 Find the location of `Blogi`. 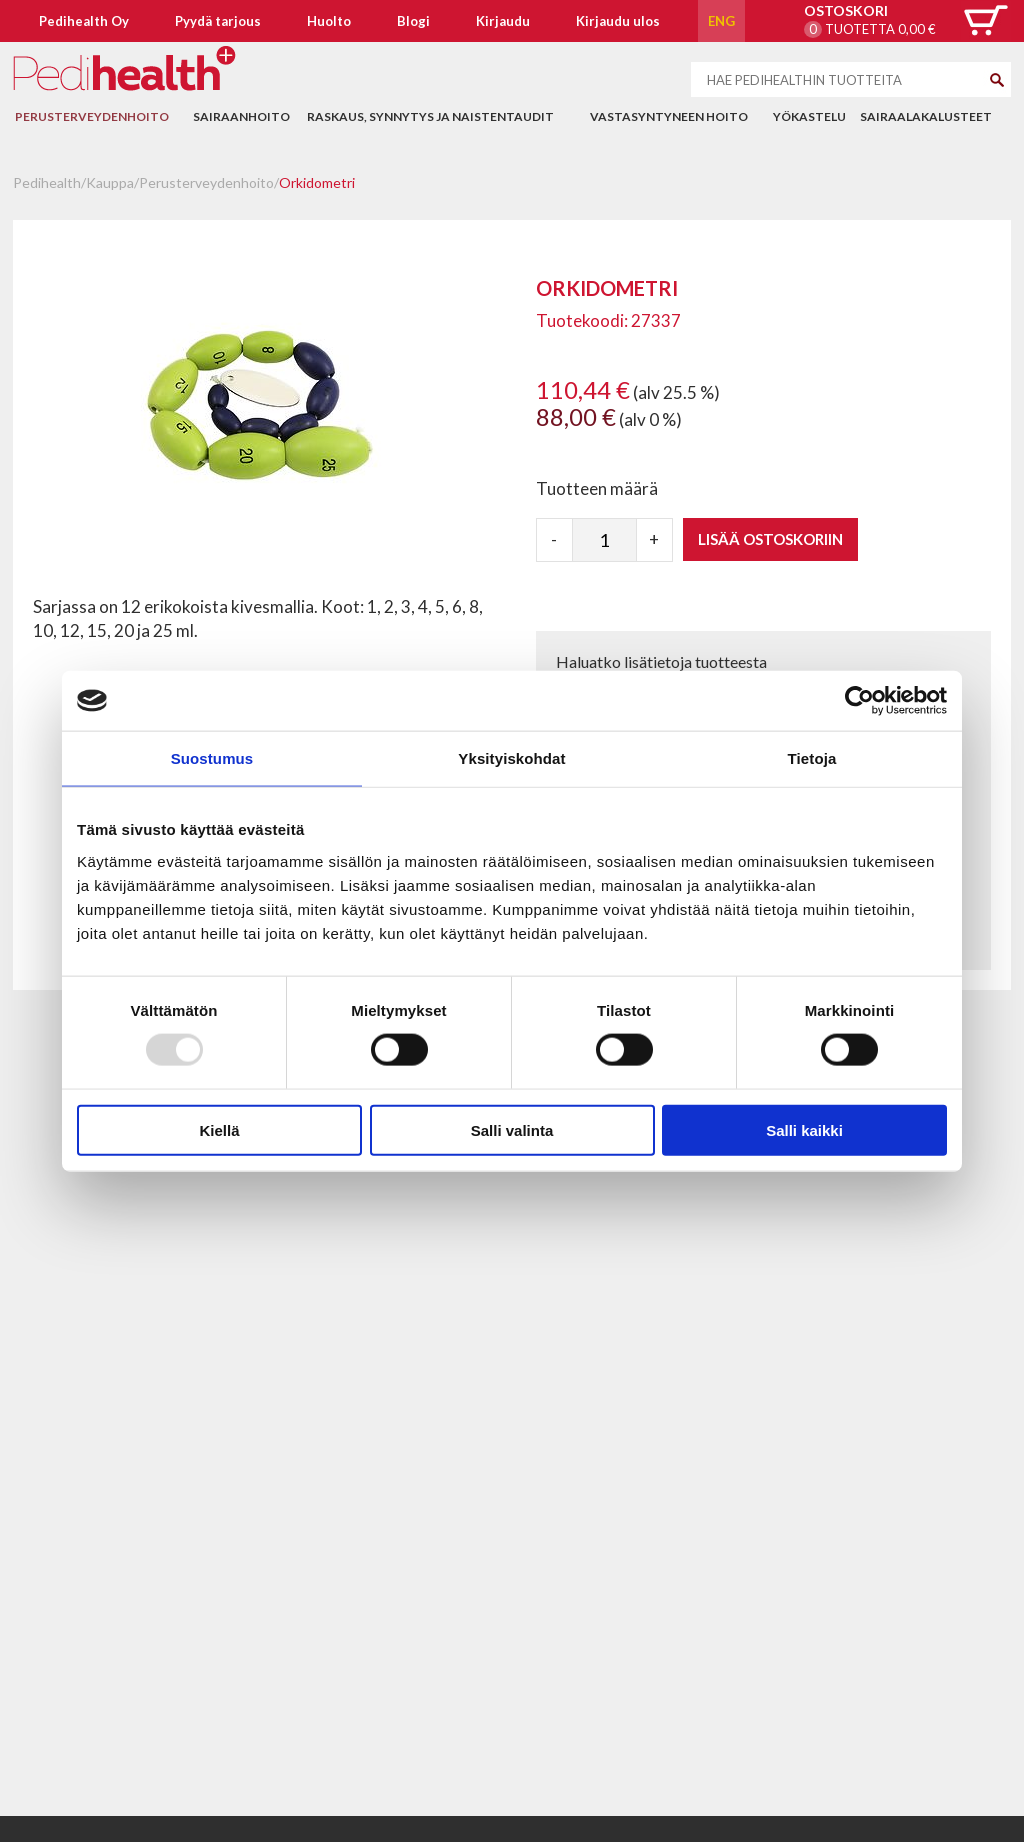

Blogi is located at coordinates (413, 21).